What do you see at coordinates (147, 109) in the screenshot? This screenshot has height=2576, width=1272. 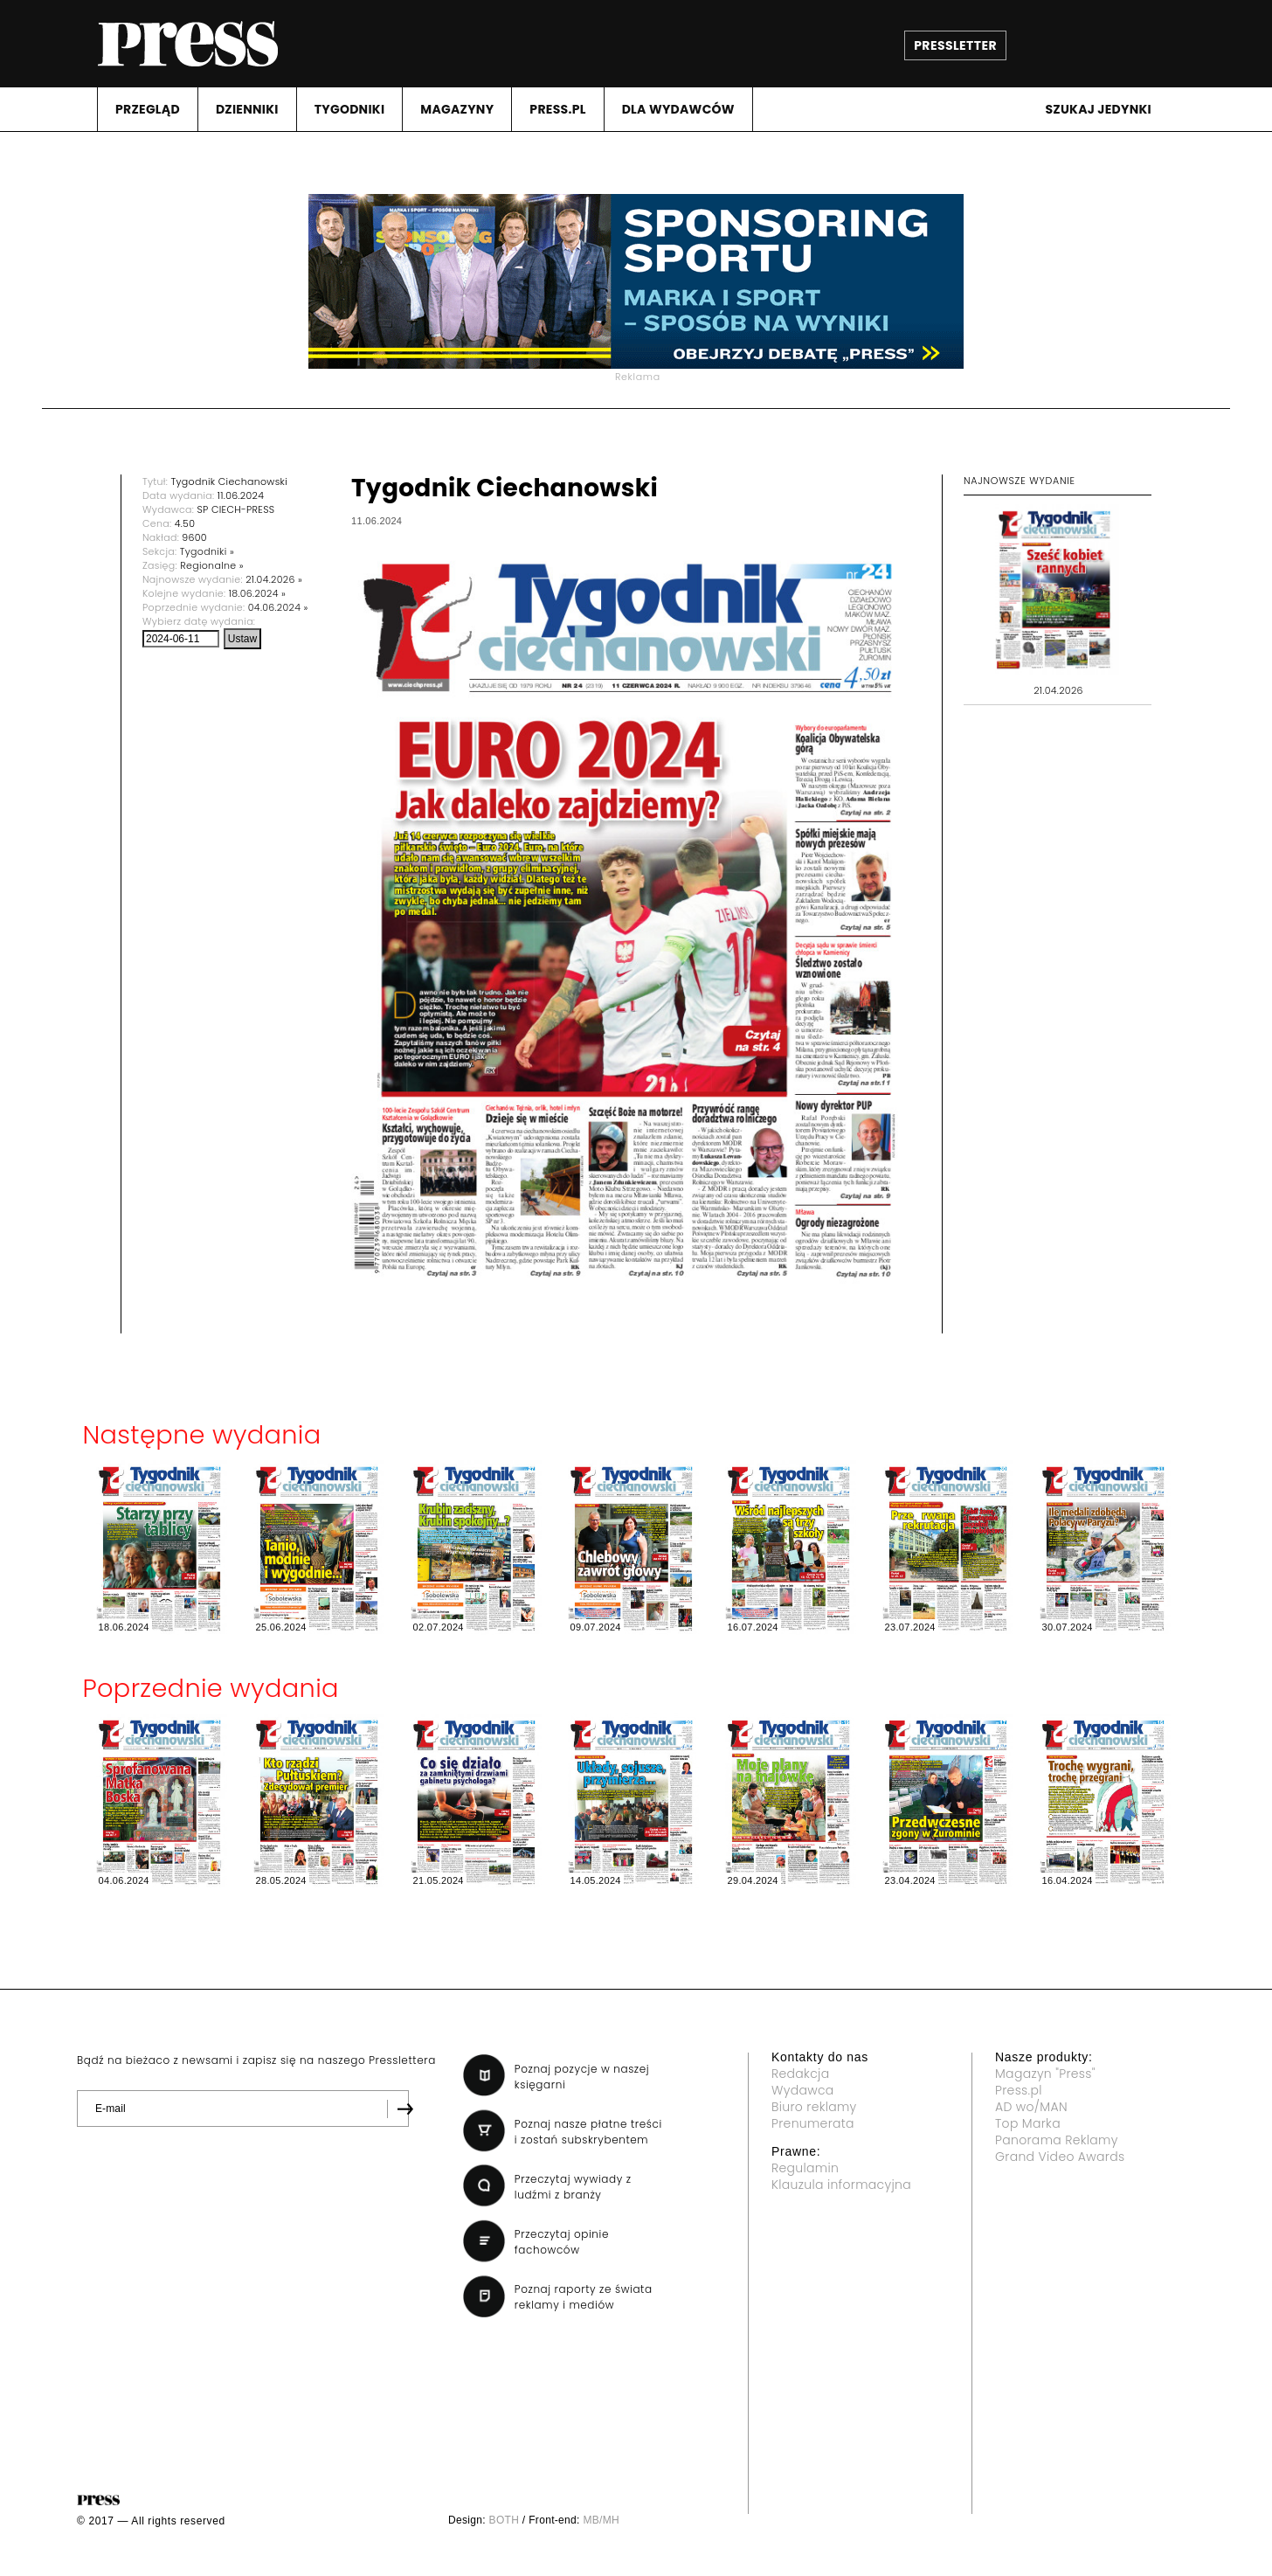 I see `PRZEGLąD` at bounding box center [147, 109].